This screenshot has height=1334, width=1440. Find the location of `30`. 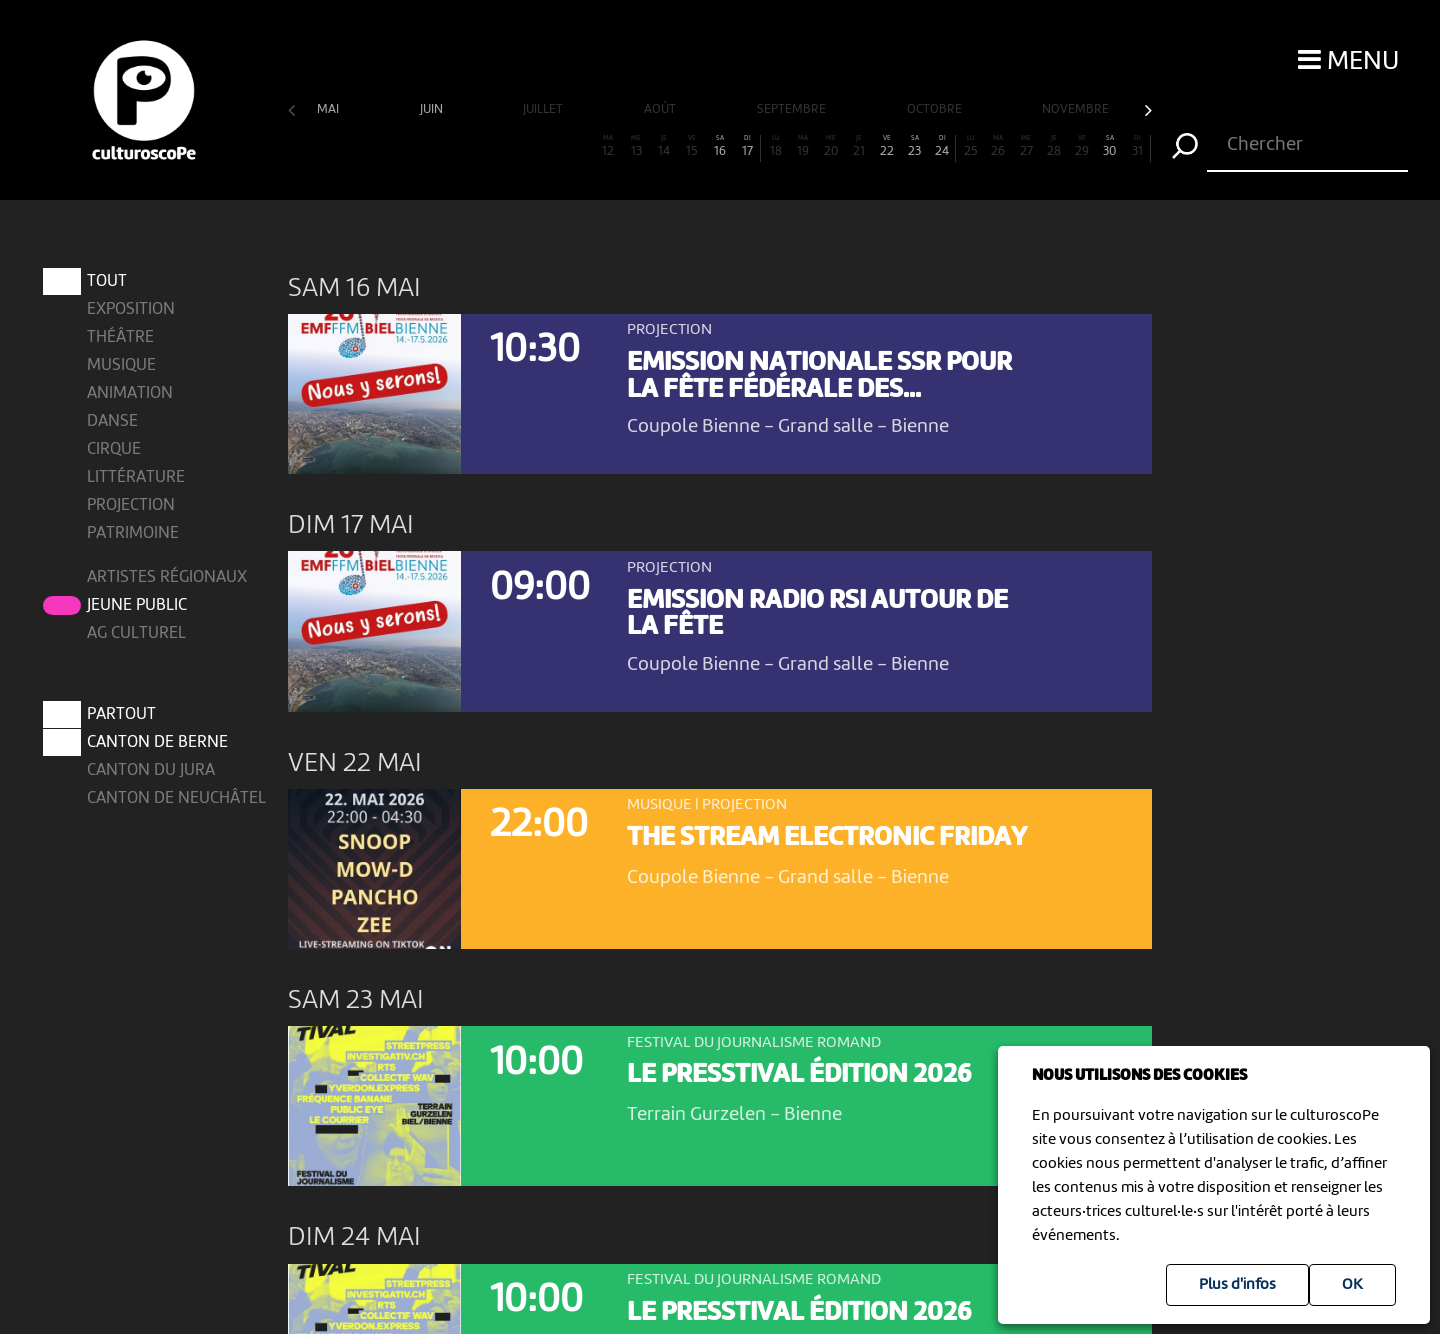

30 is located at coordinates (1110, 146).